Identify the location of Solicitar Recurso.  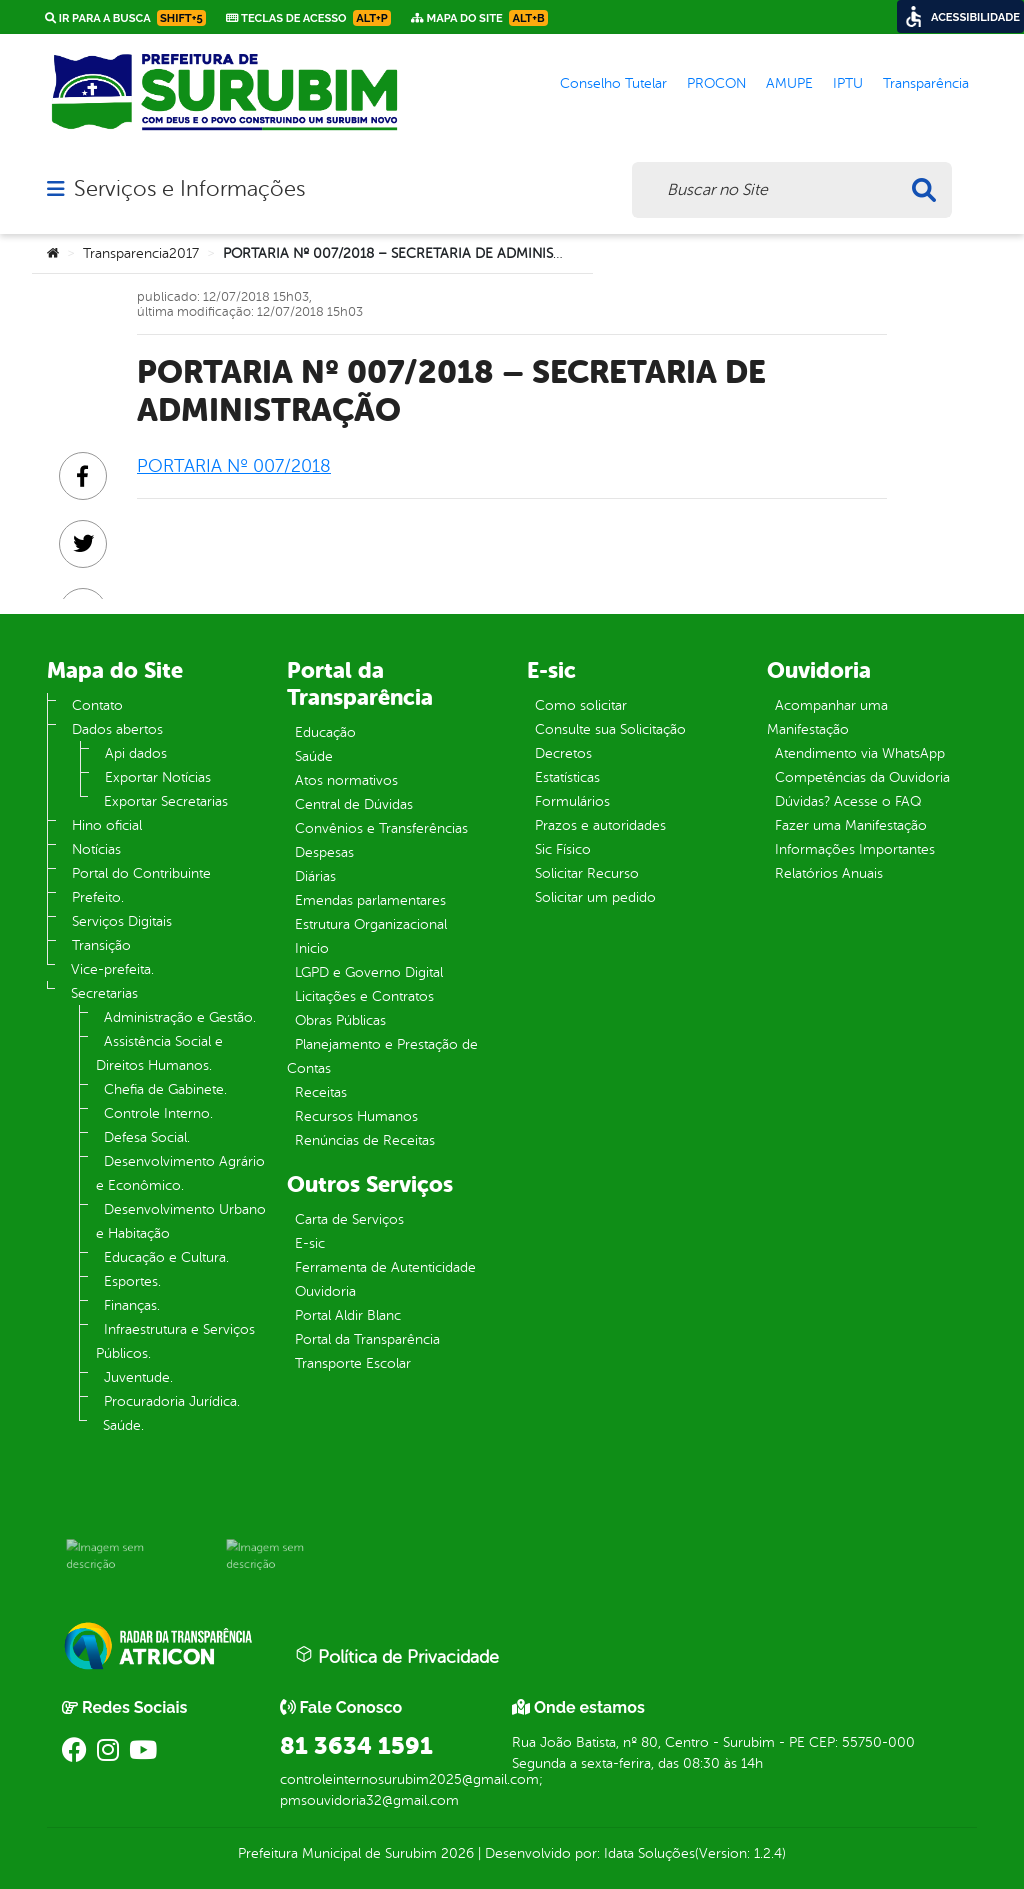
(587, 873).